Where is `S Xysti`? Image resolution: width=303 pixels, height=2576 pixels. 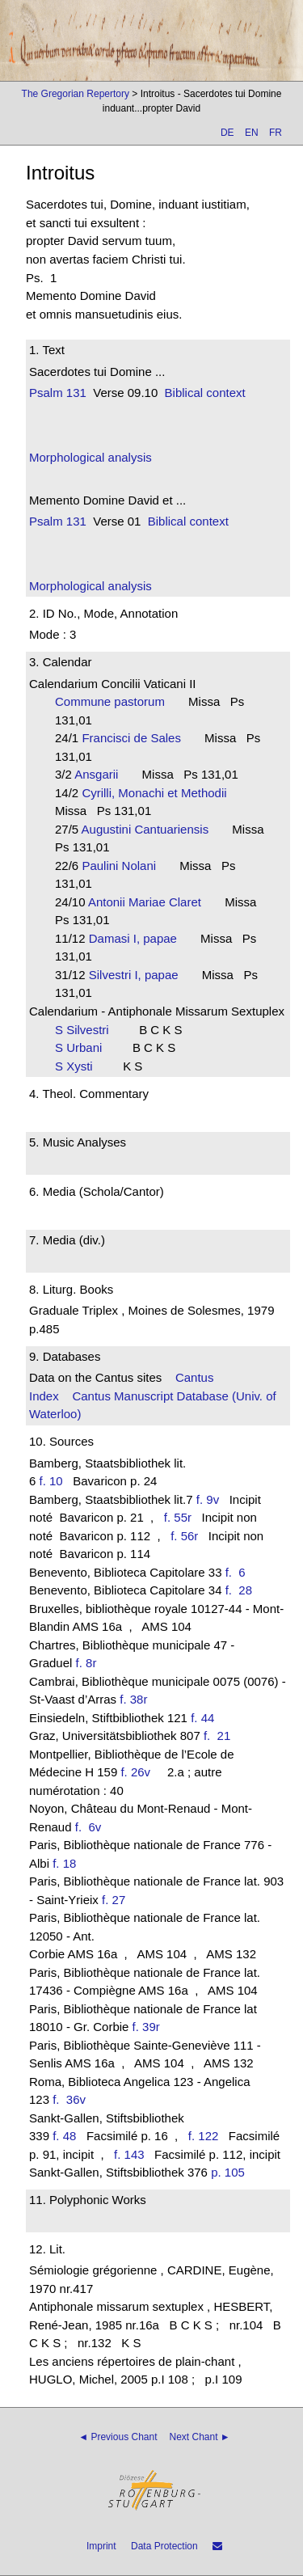
S Xysti is located at coordinates (79, 1066).